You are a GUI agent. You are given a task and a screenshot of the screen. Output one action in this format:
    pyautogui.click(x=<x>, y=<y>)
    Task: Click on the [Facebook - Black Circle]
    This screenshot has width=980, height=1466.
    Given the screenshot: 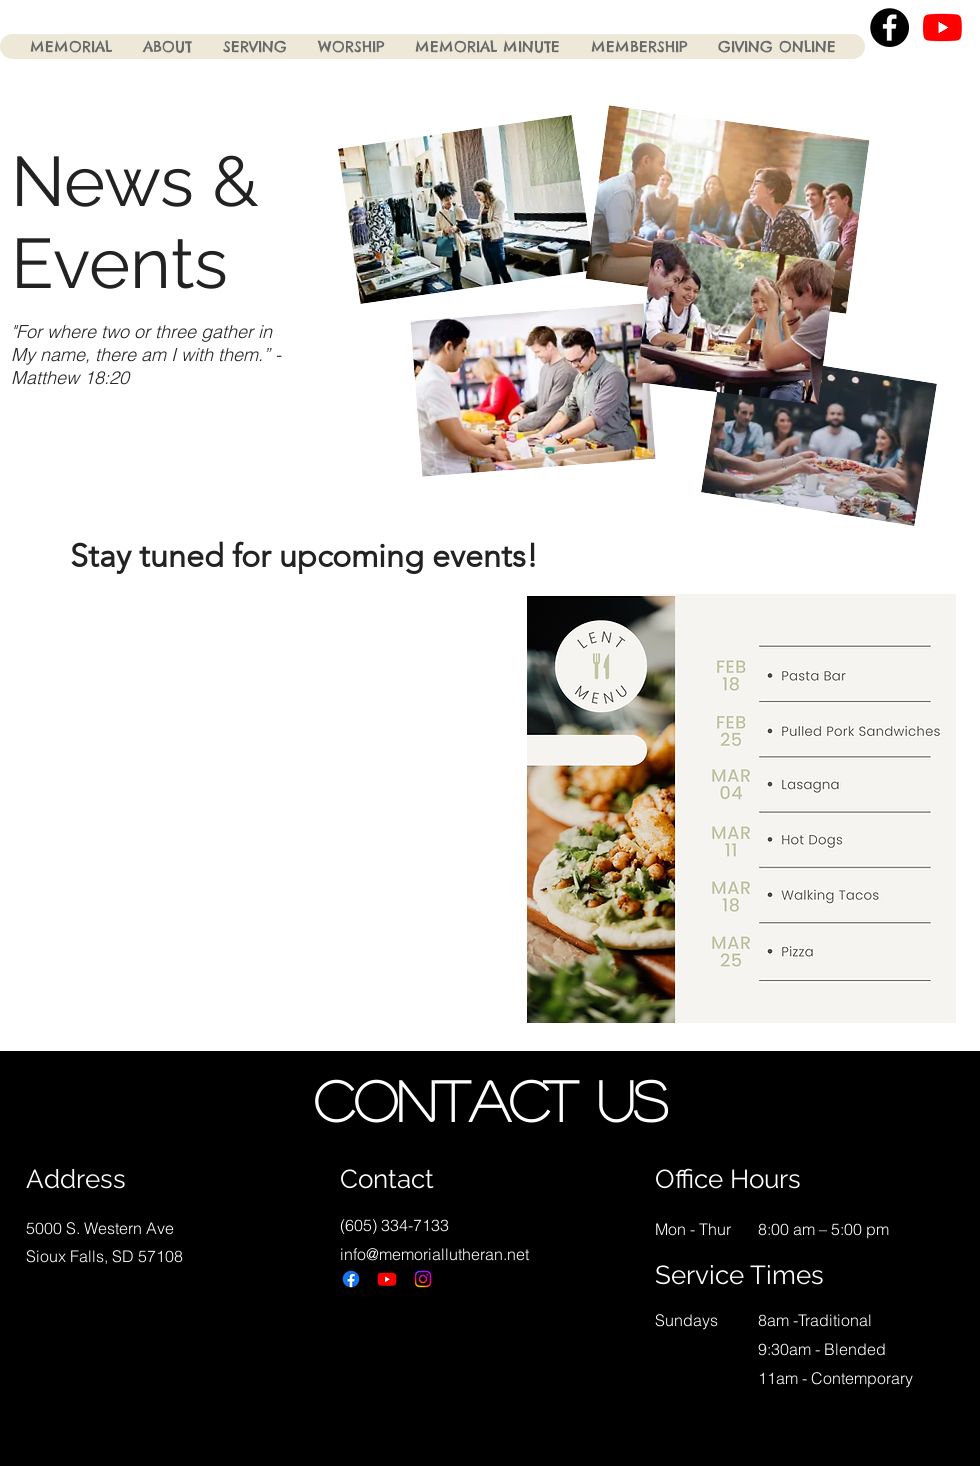 What is the action you would take?
    pyautogui.click(x=889, y=27)
    